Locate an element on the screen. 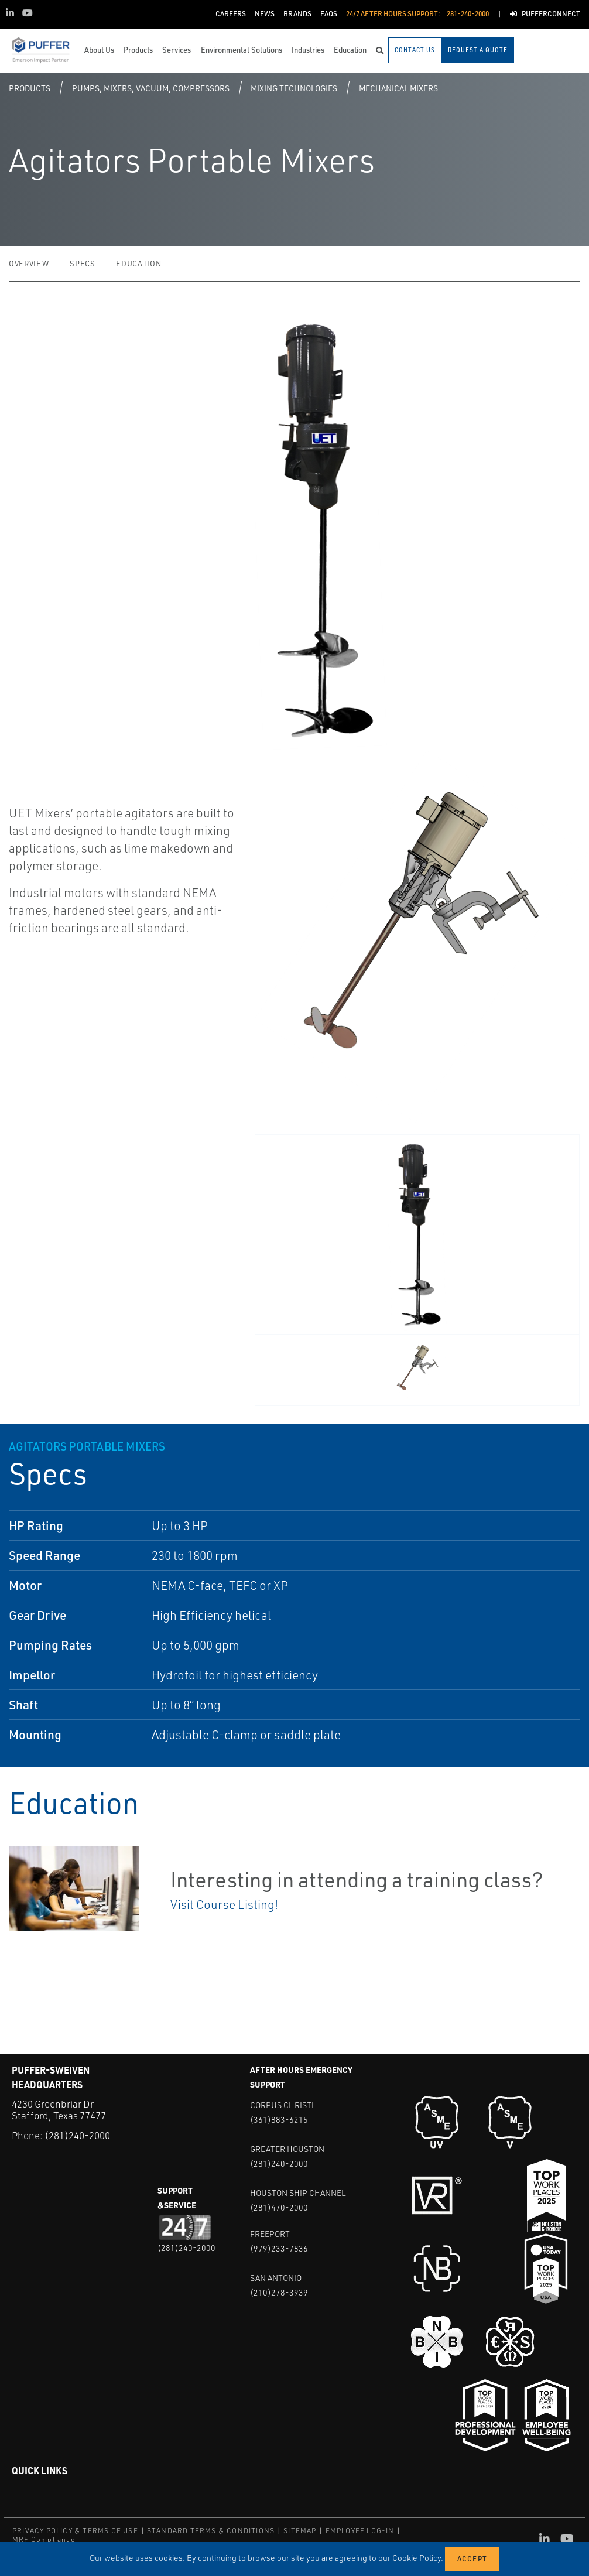 Image resolution: width=589 pixels, height=2576 pixels. Mechanical Mixers is located at coordinates (398, 88).